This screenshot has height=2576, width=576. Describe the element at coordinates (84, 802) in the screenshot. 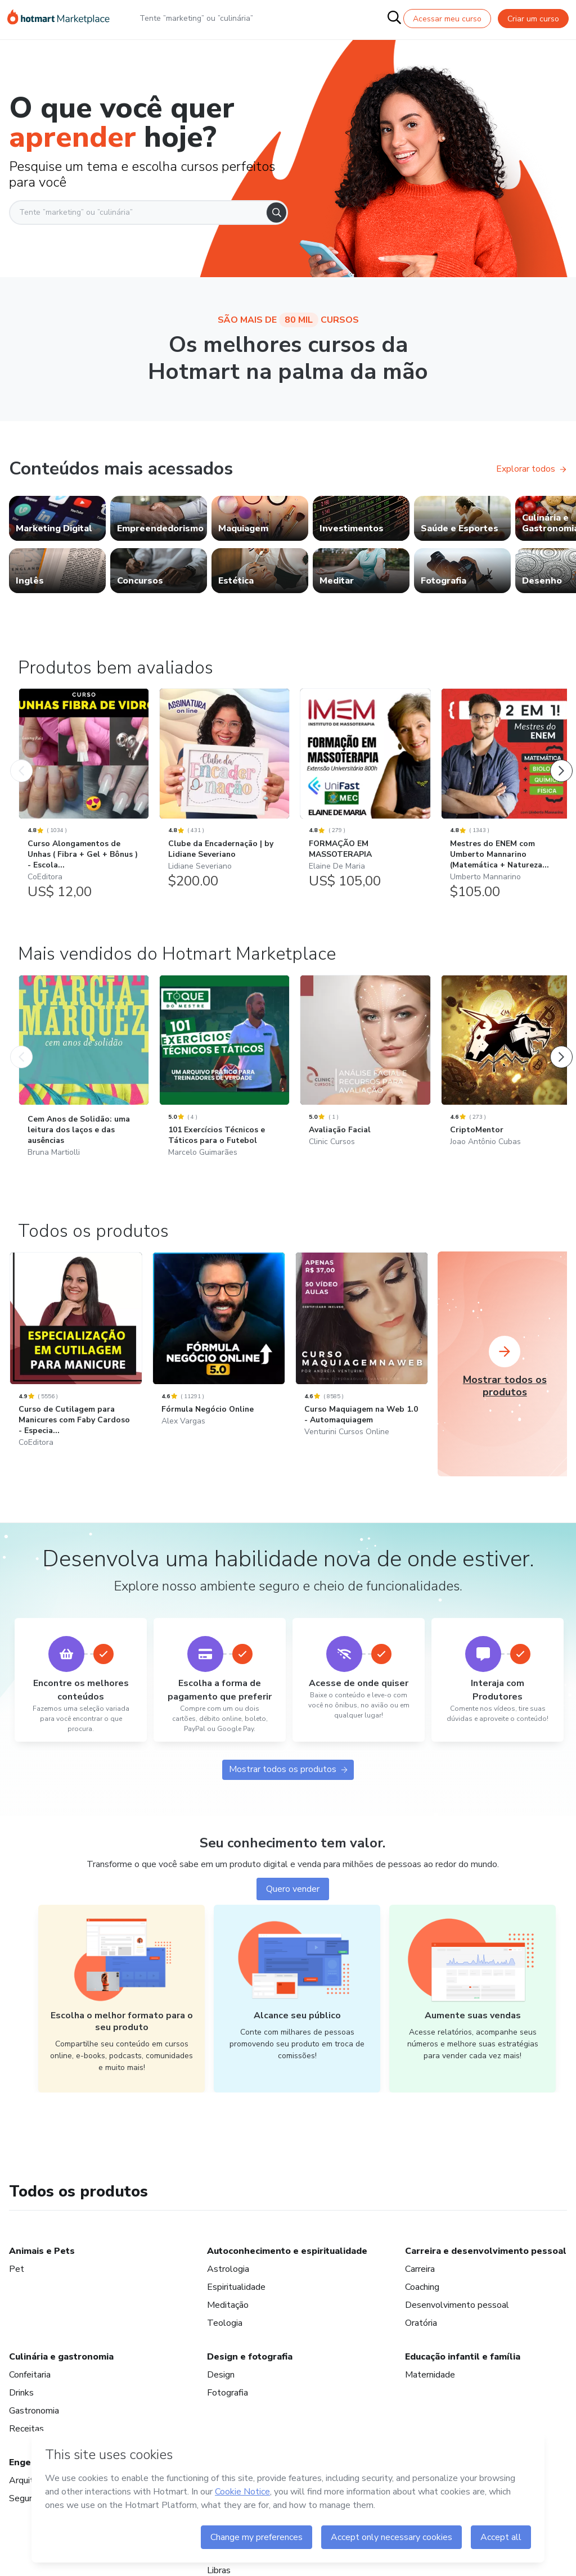

I see `[Curso Alongamentos de Unhas ( Fibra + Gel + Bônus ) - Escola...: CoEditora - Produtos bem avaliados]` at that location.